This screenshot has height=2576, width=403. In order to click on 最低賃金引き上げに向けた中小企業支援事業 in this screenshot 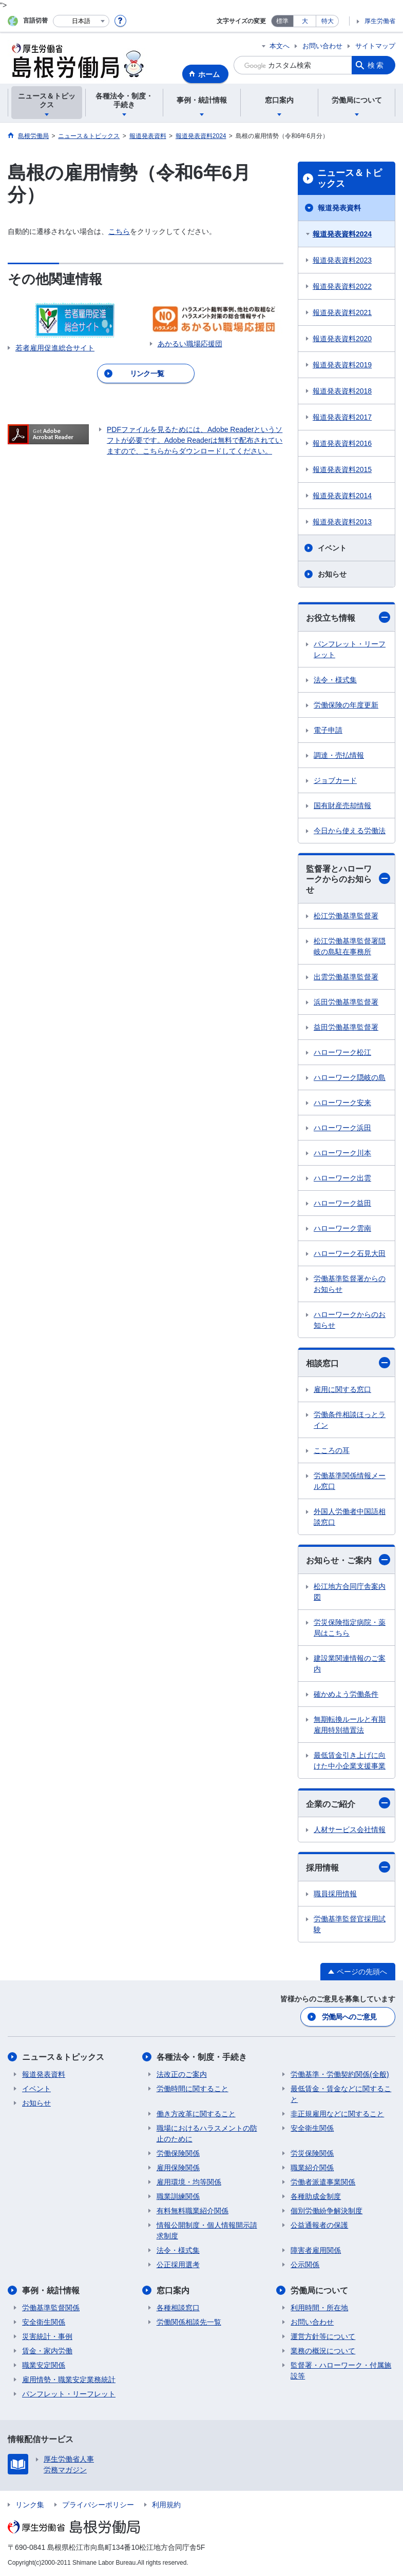, I will do `click(350, 1760)`.